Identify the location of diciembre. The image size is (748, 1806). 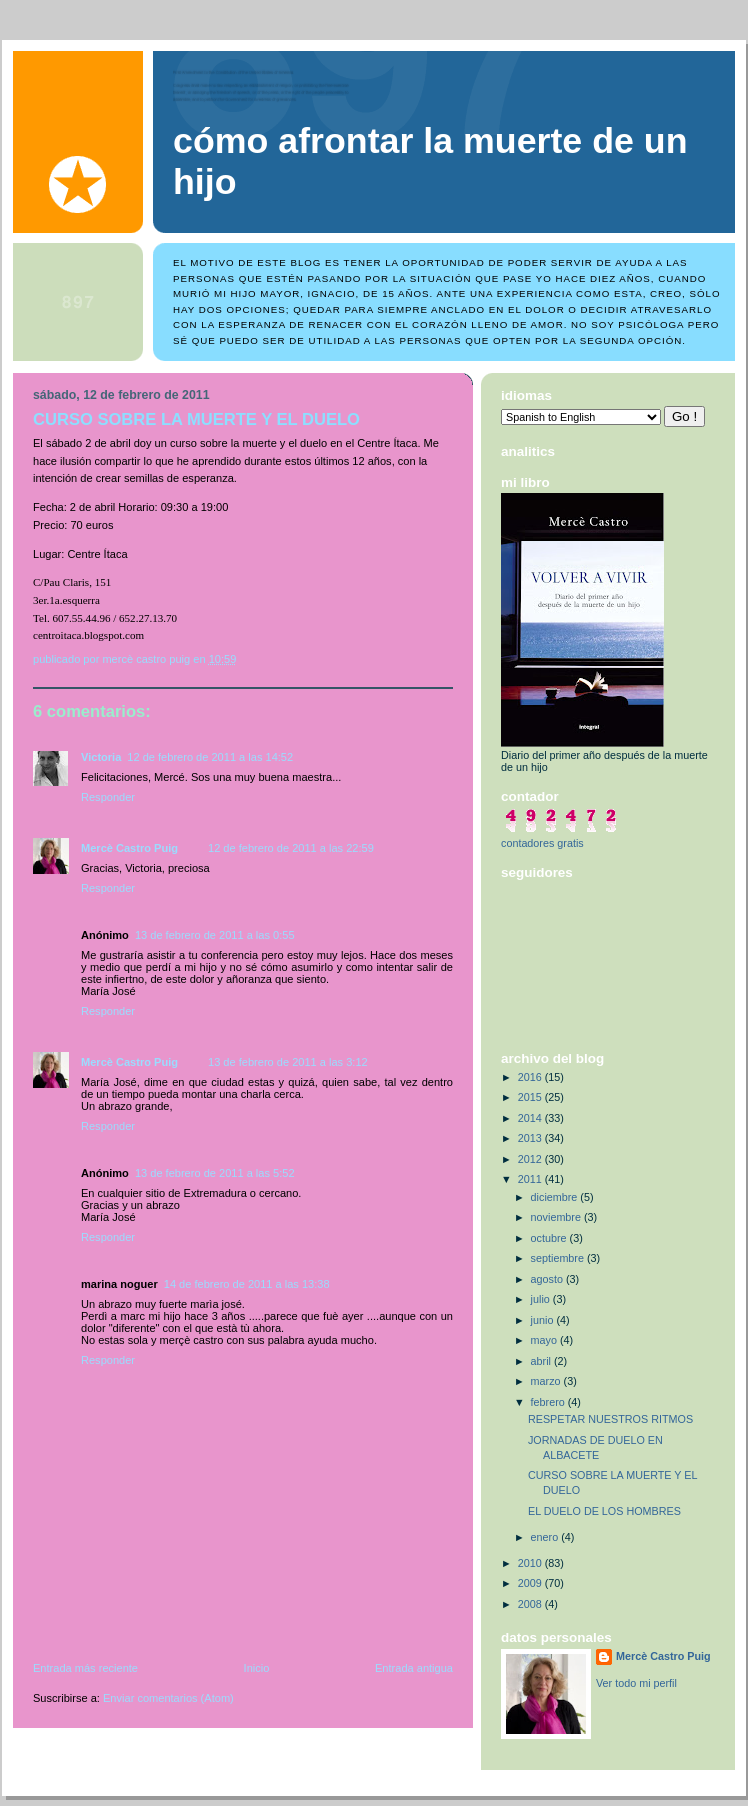
(556, 1197).